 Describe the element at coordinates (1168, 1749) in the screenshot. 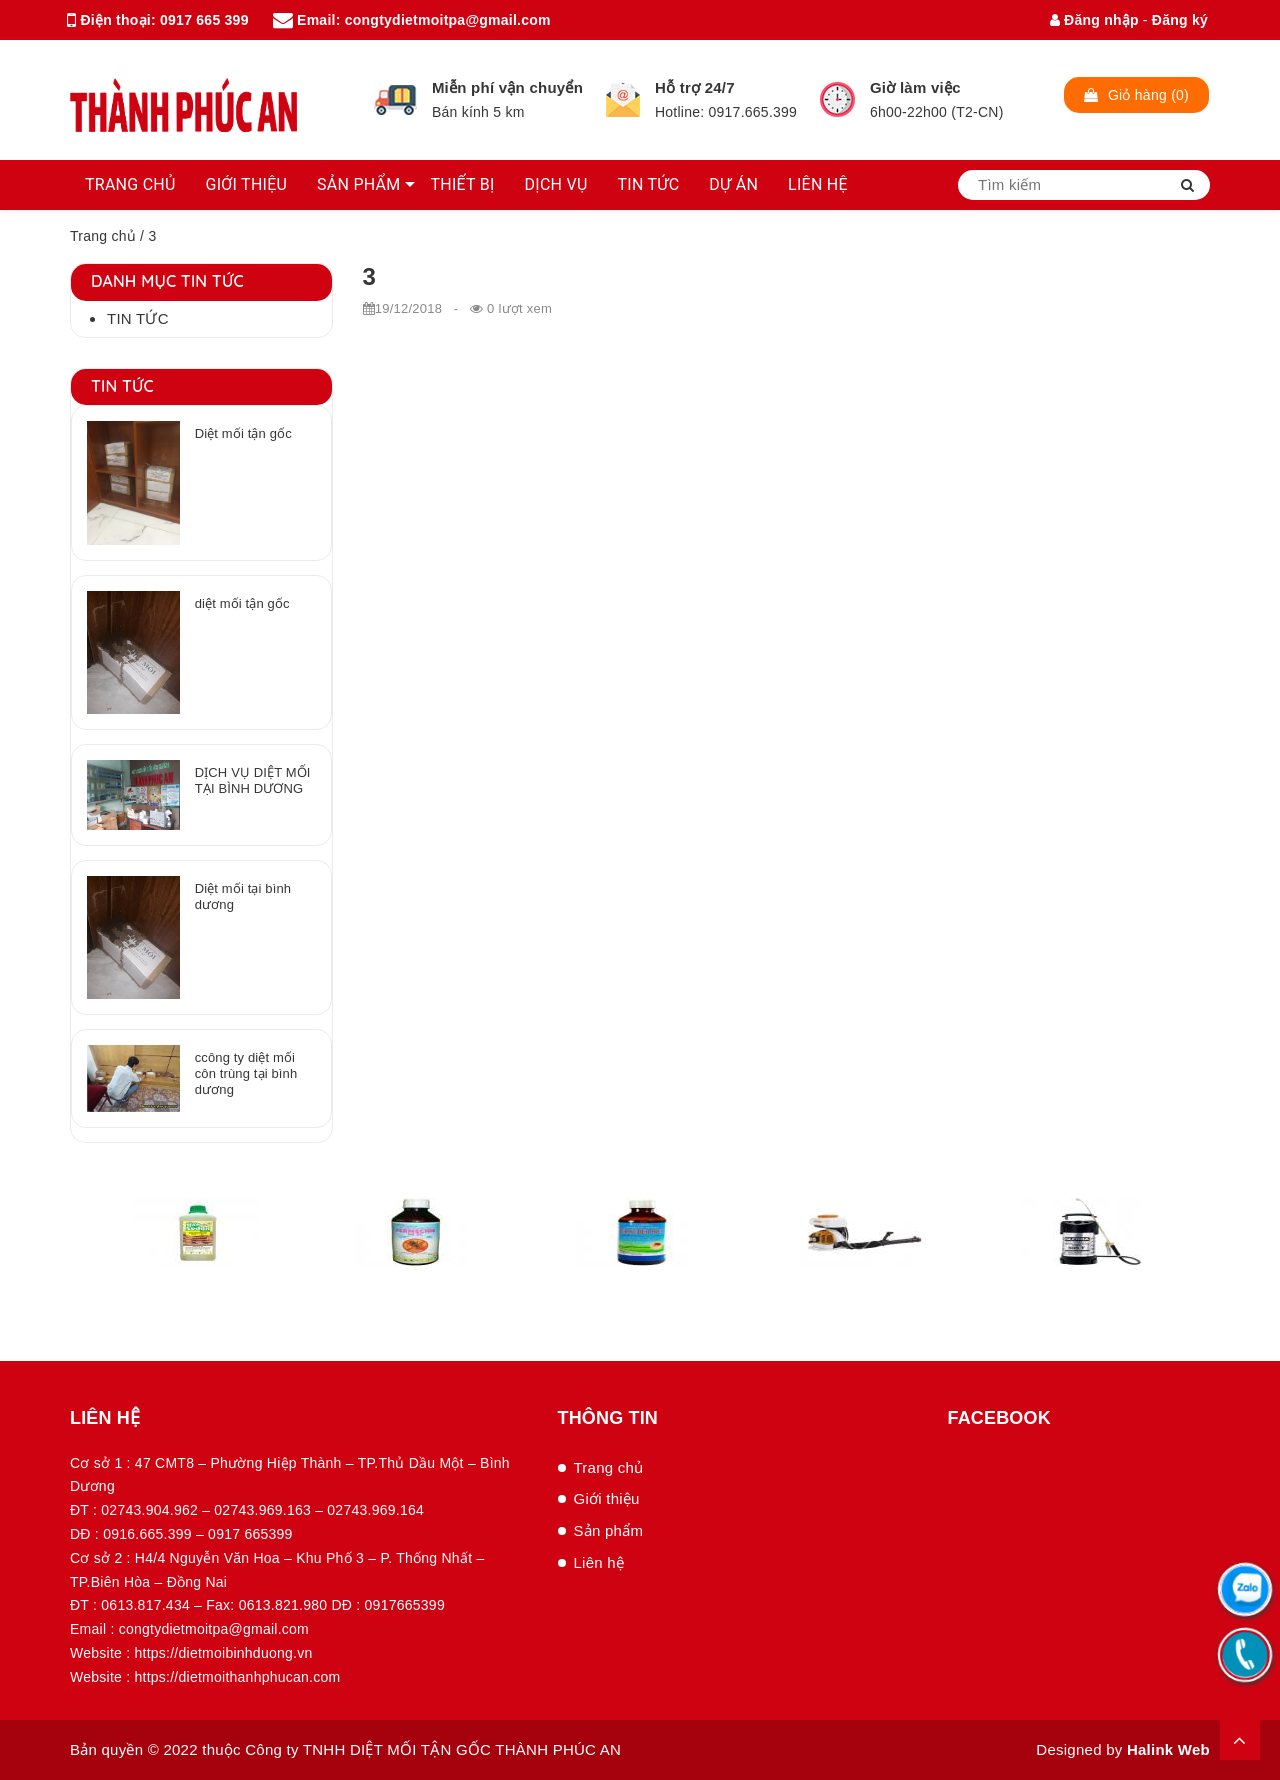

I see `Halink Web` at that location.